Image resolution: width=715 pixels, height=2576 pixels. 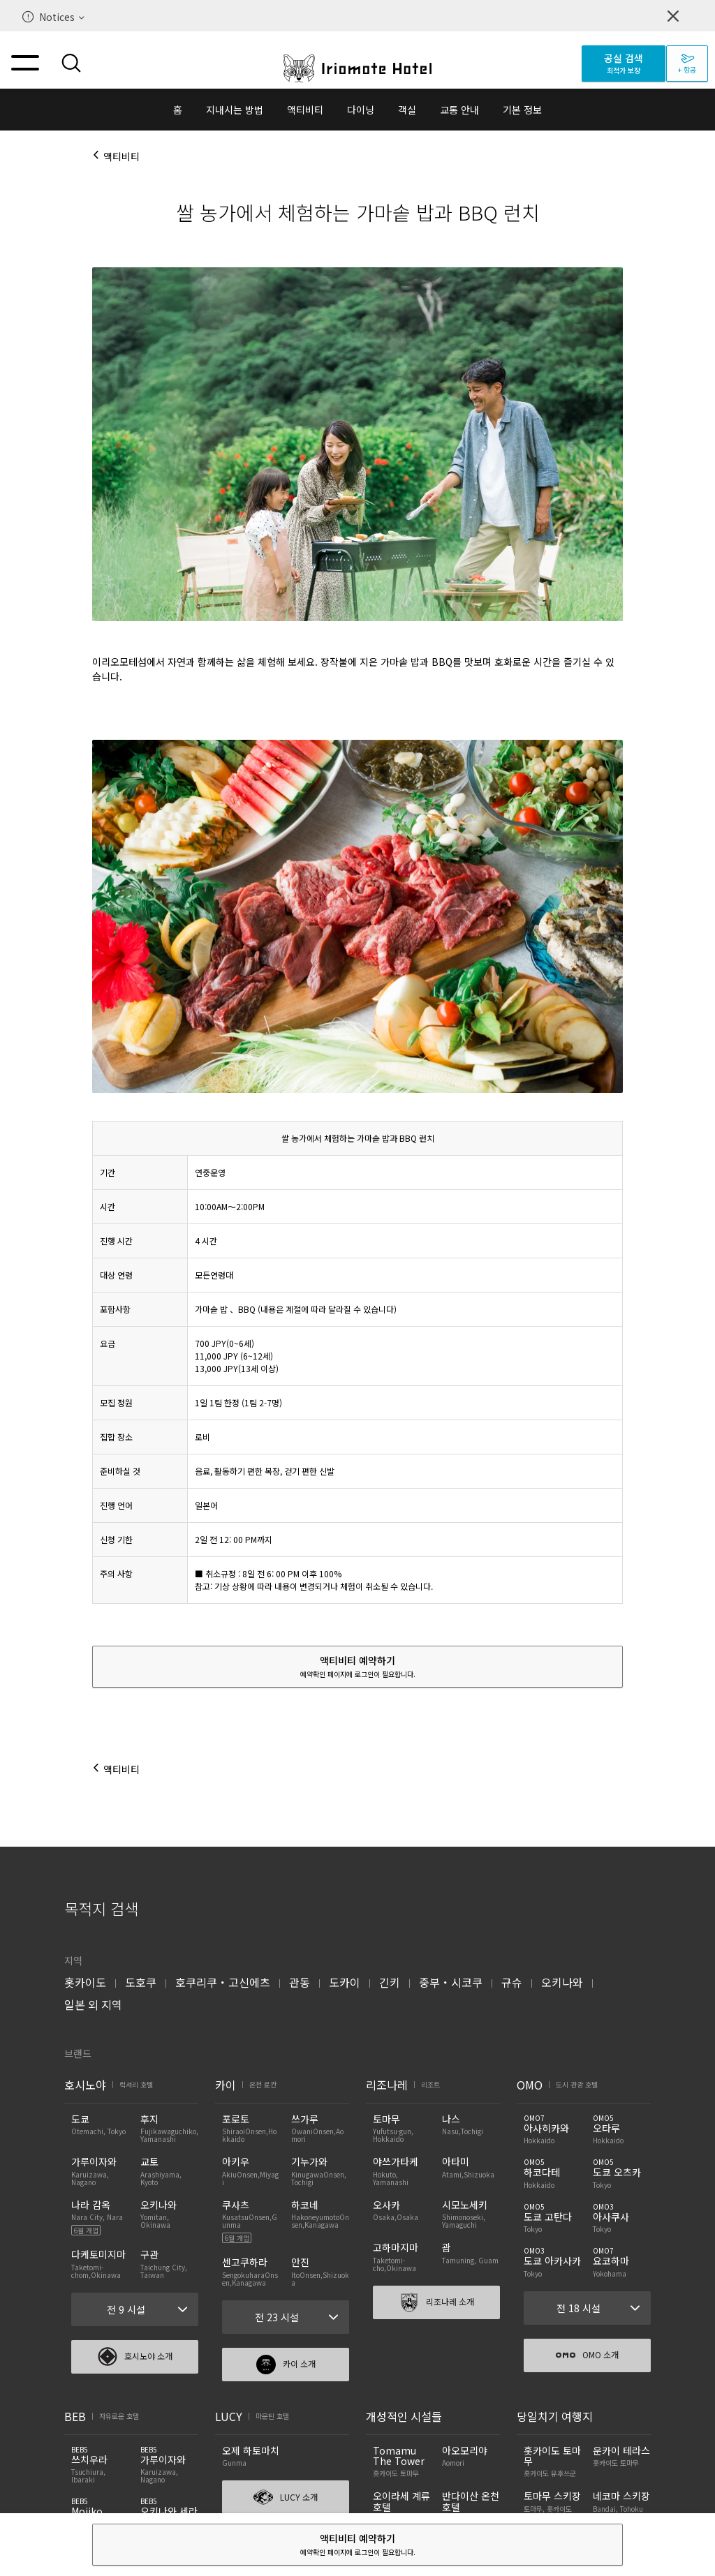 What do you see at coordinates (222, 1982) in the screenshot?
I see `호쿠리쿠・고신에츠` at bounding box center [222, 1982].